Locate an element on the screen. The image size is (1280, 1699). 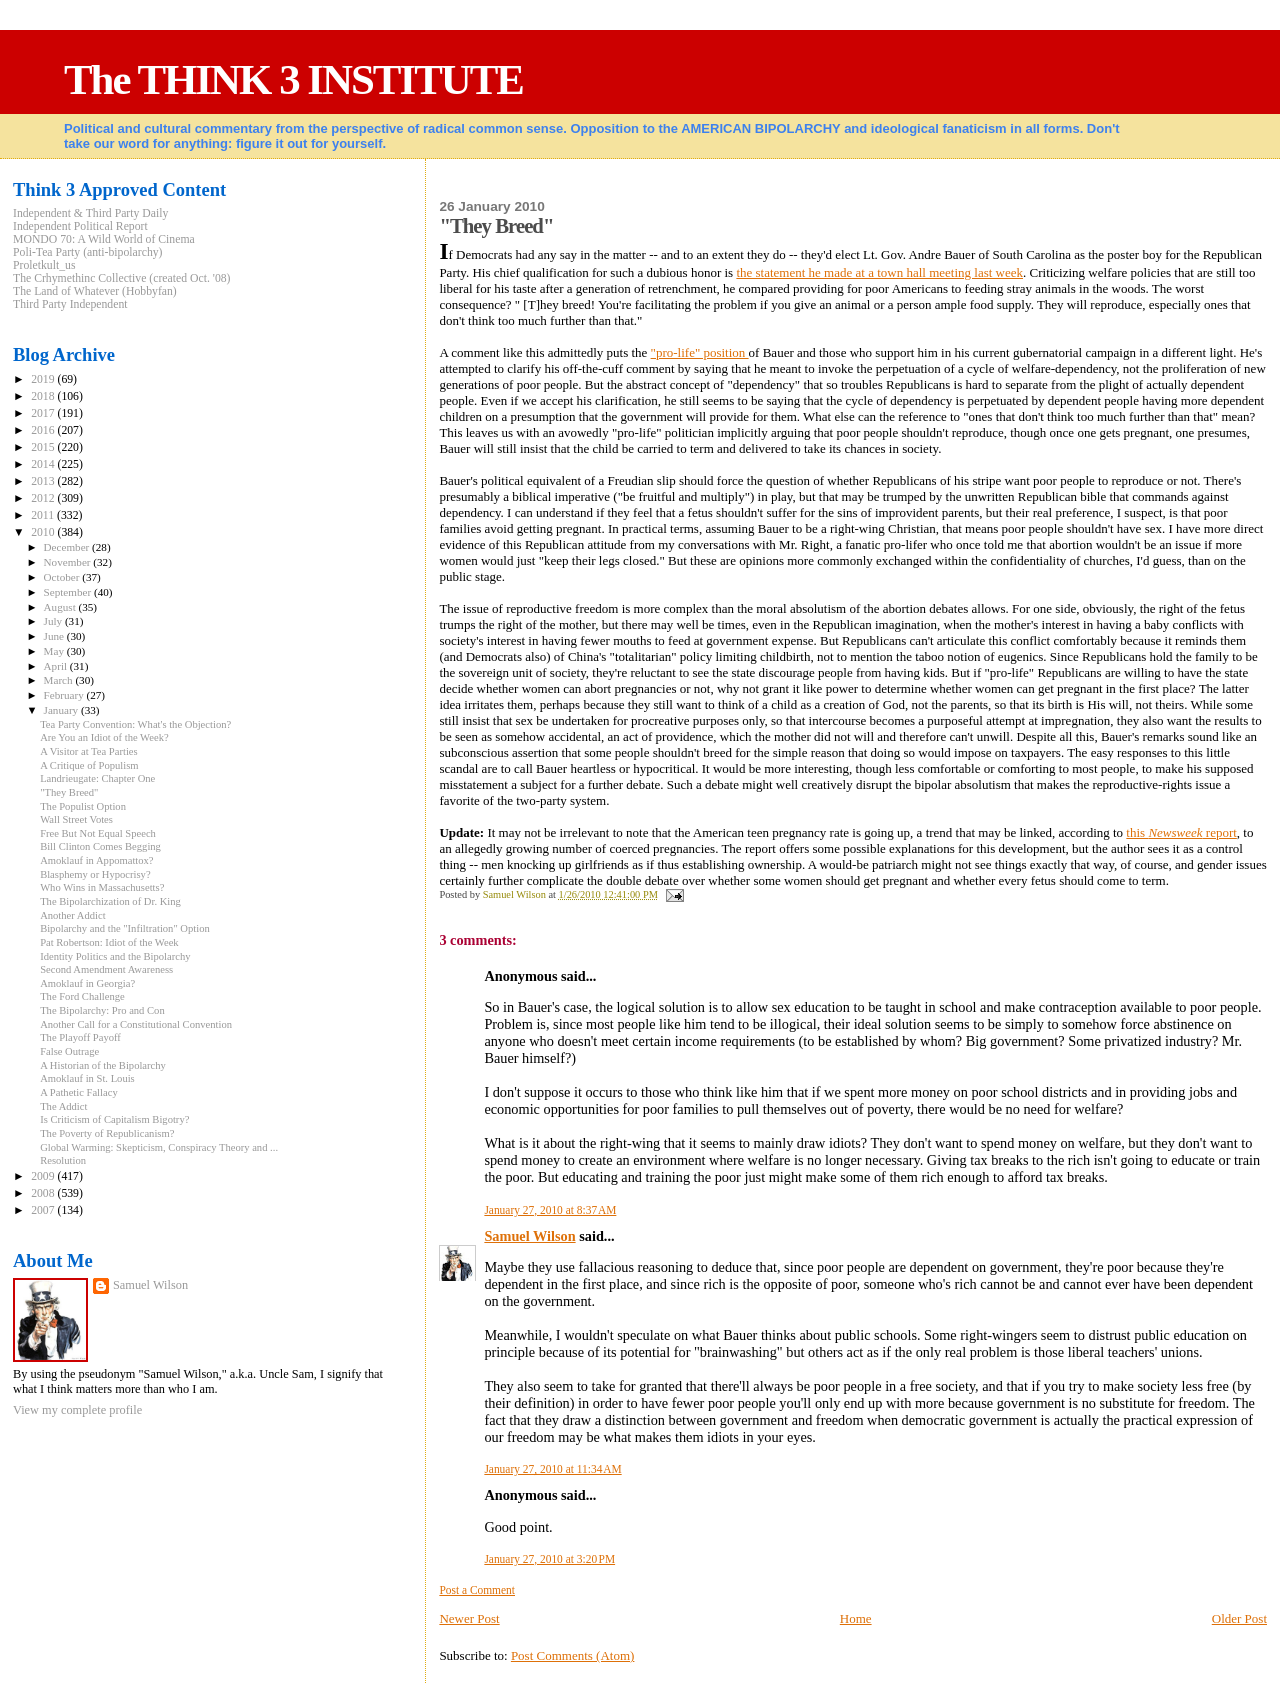
November is located at coordinates (69, 562).